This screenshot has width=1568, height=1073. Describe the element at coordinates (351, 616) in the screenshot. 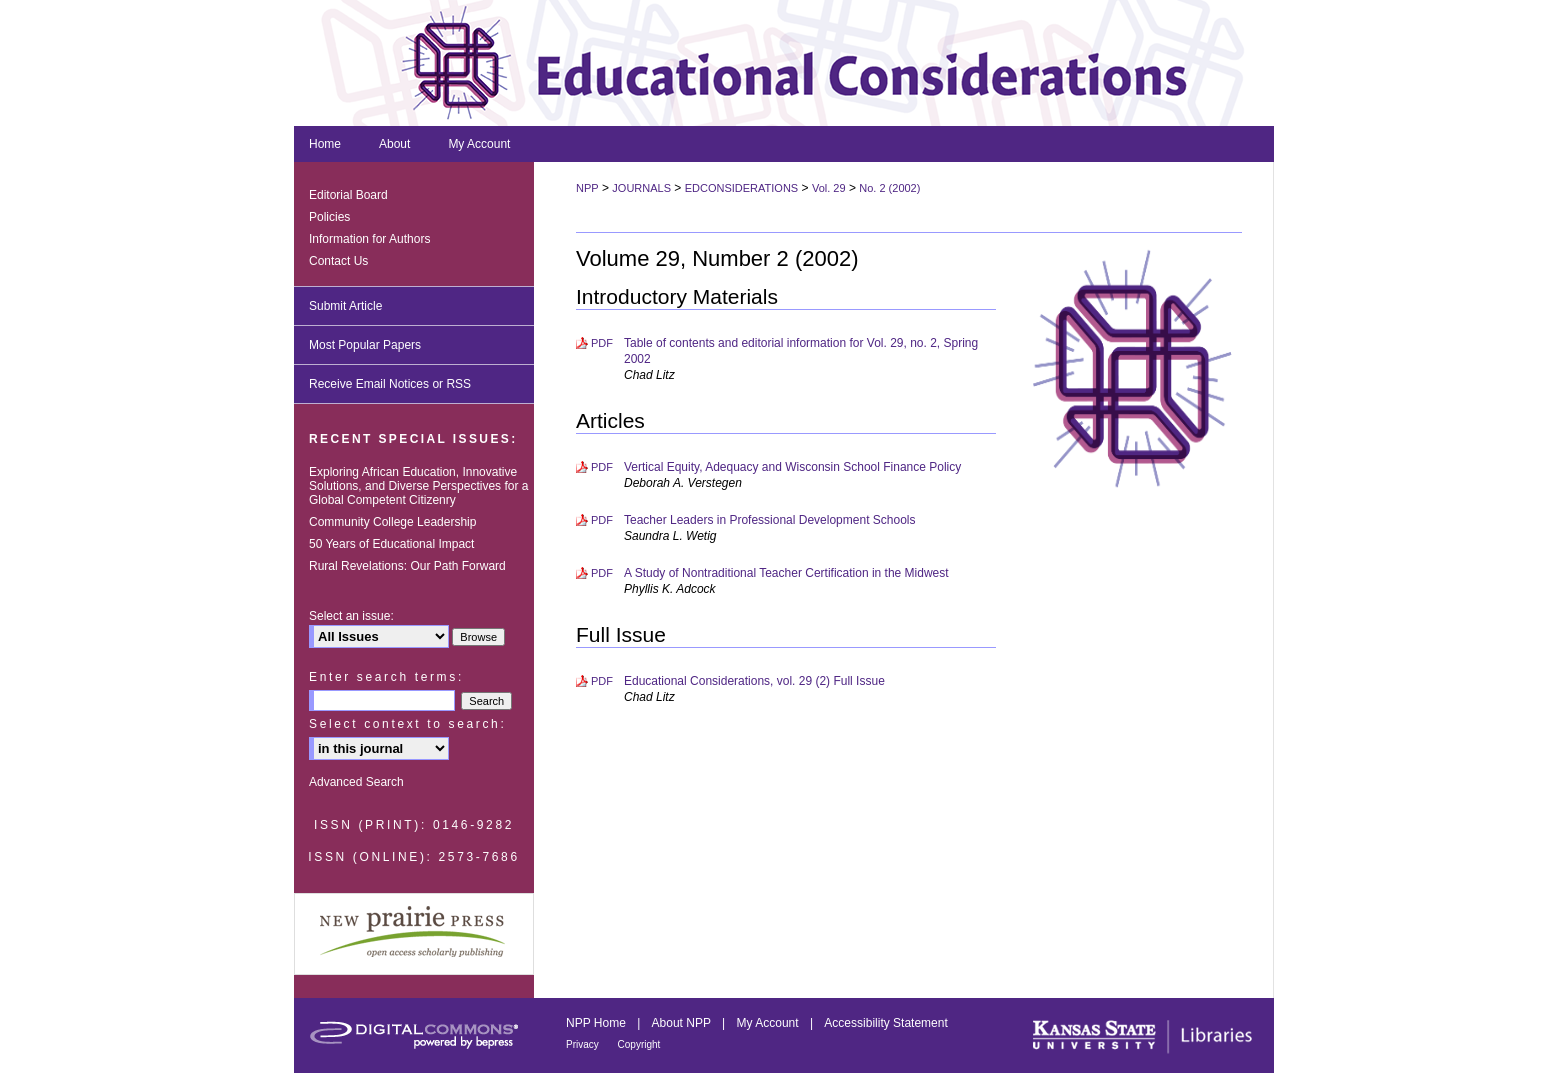

I see `Select an issue:` at that location.